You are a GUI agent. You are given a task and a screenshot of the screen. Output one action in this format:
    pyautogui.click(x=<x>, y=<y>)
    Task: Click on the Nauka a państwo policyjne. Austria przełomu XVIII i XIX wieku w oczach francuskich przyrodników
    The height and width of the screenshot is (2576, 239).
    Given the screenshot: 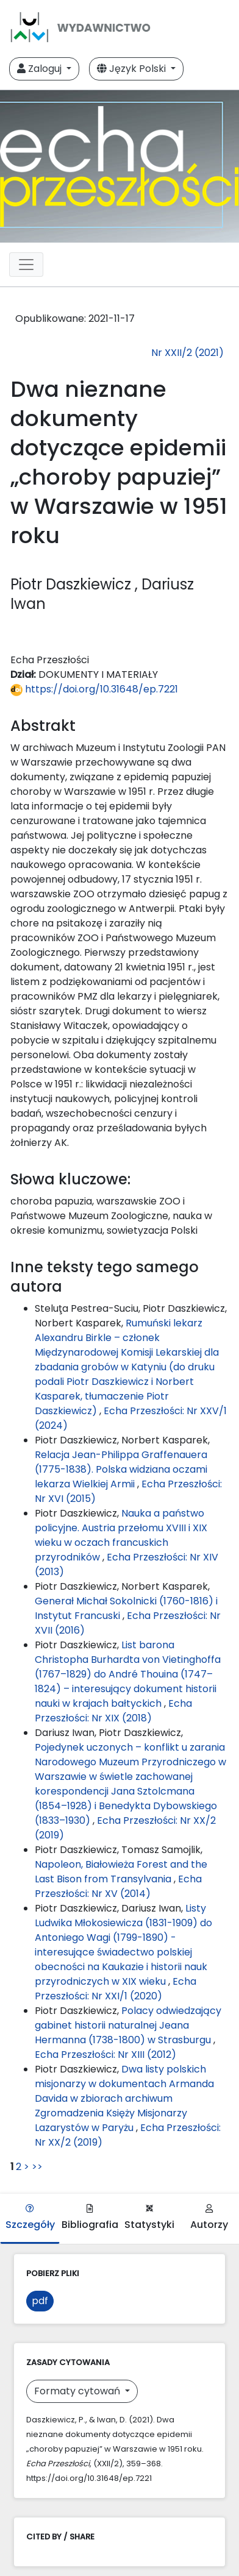 What is the action you would take?
    pyautogui.click(x=121, y=1535)
    